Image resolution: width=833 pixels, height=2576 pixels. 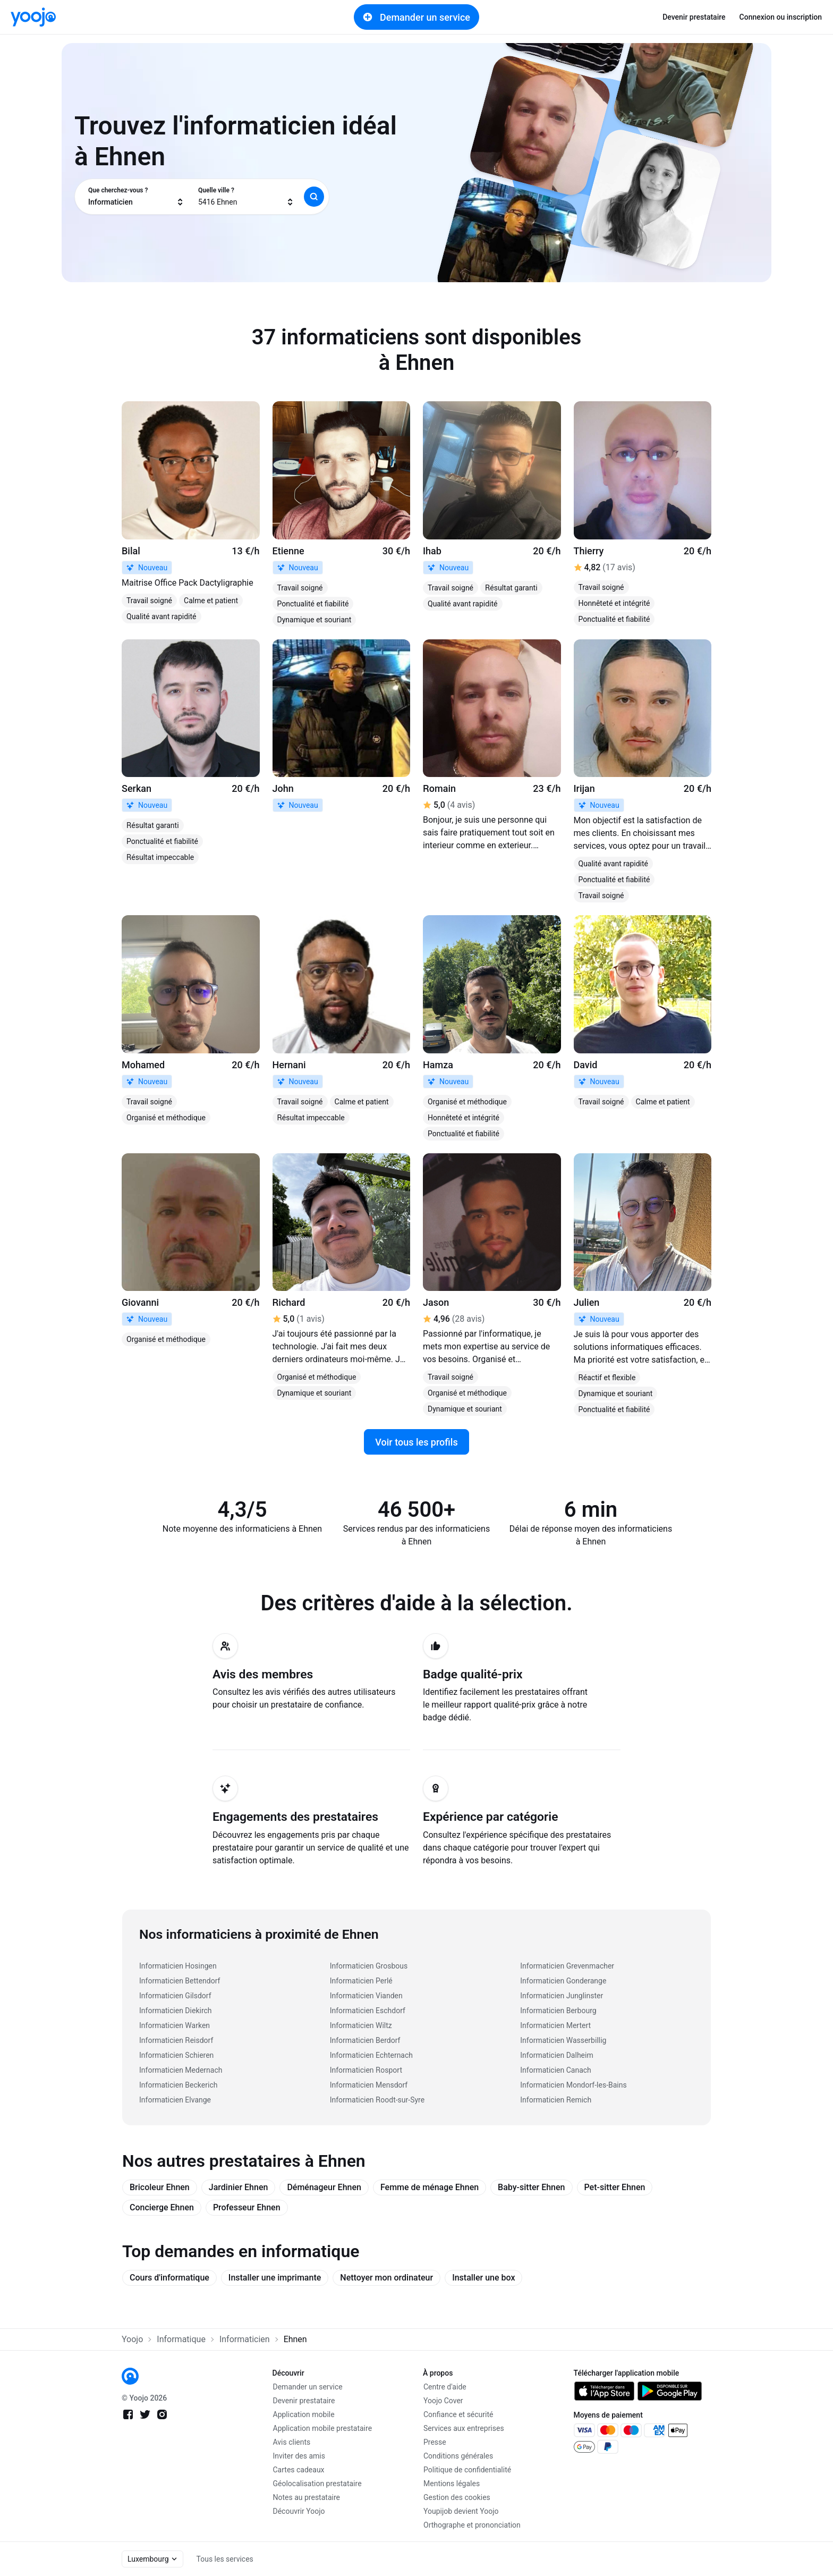 I want to click on Avis clients [link], so click(x=292, y=2442).